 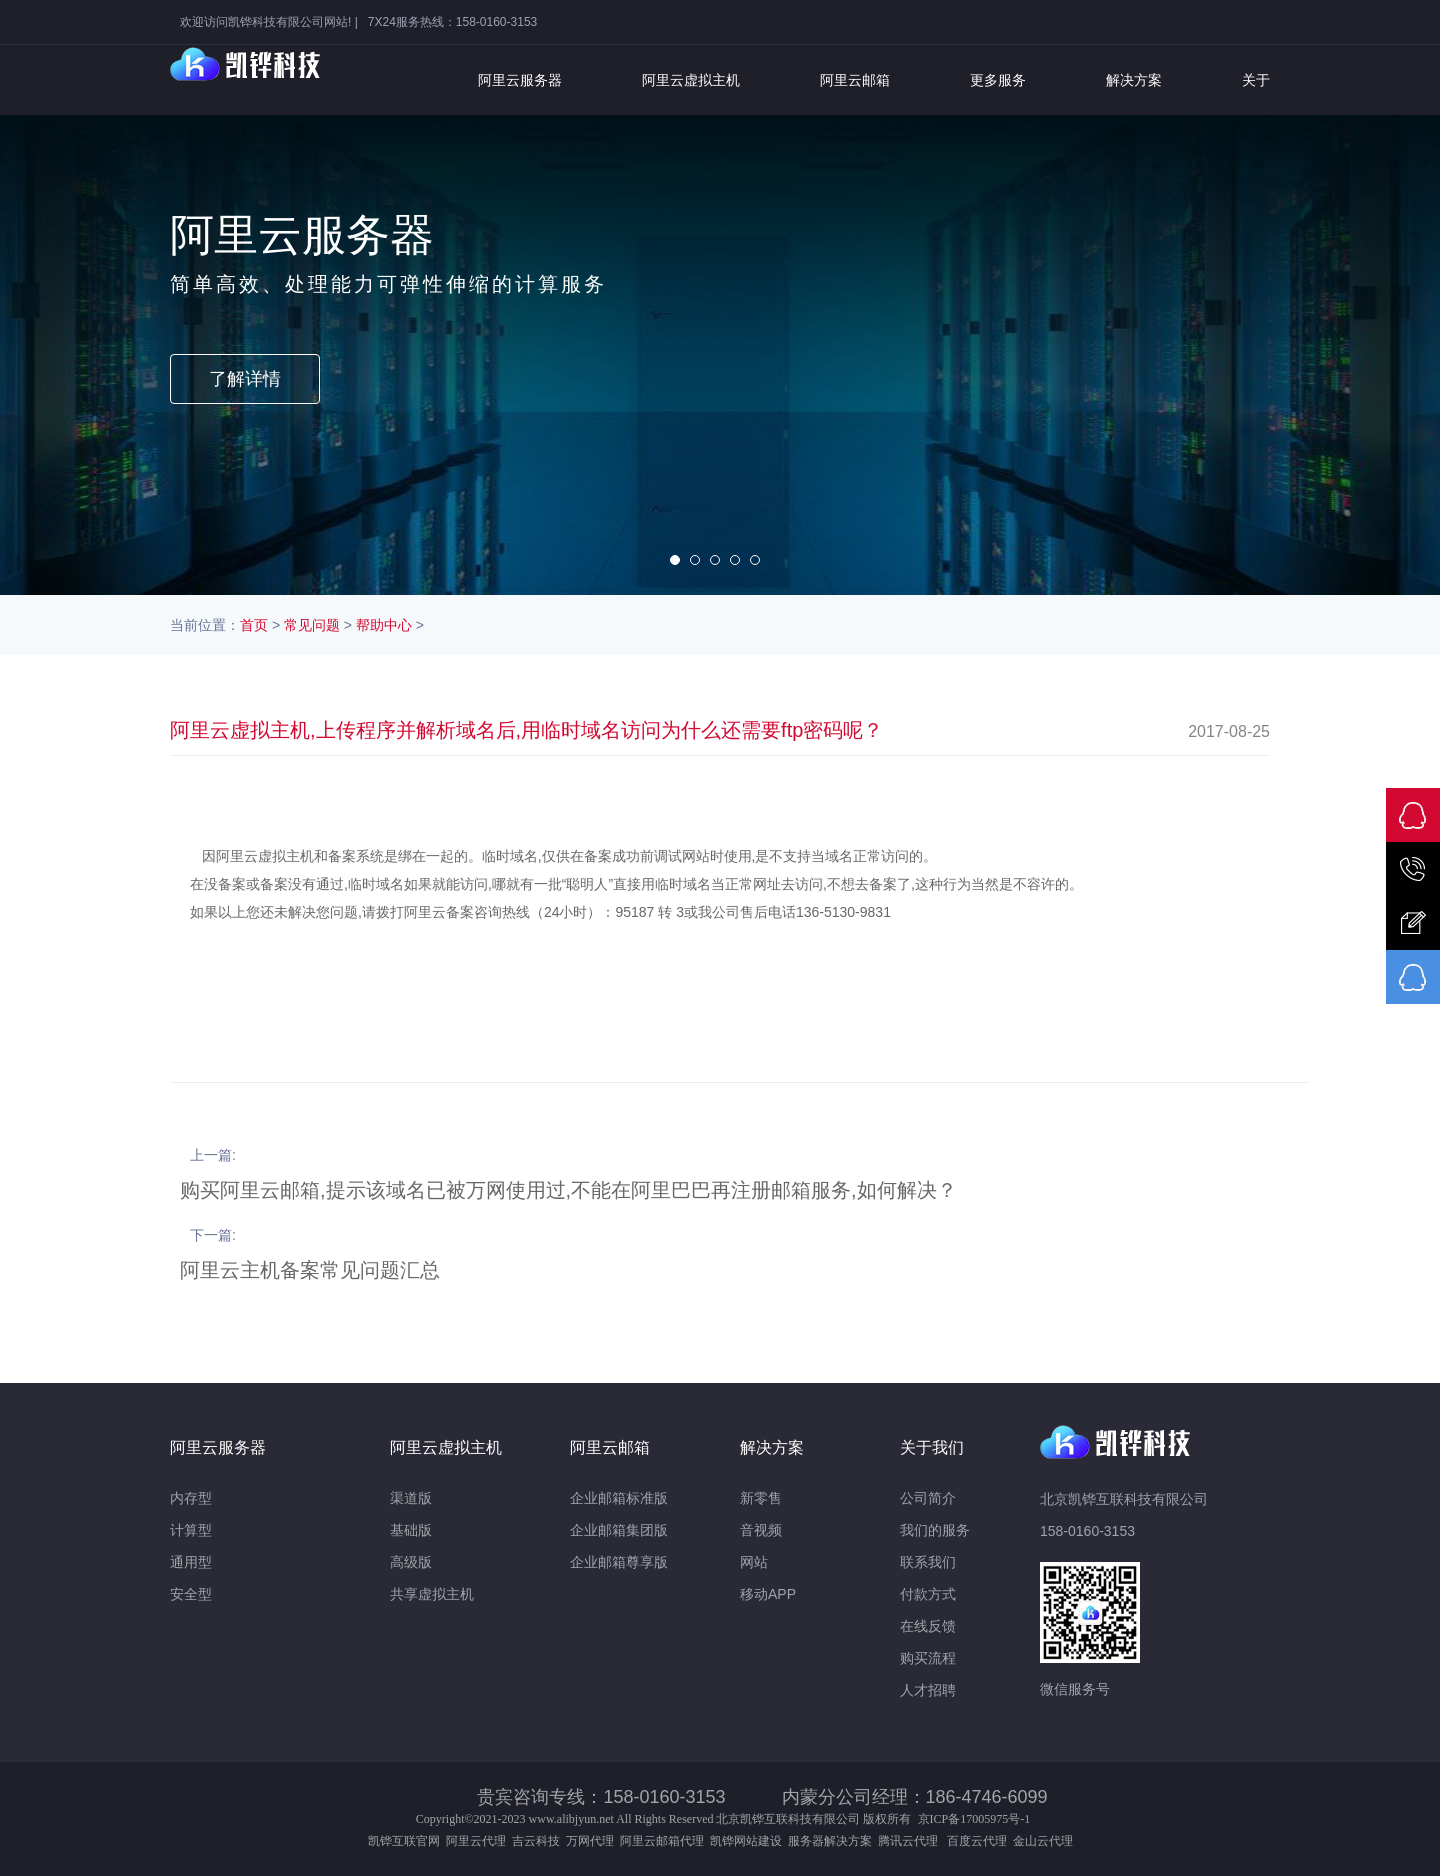 I want to click on 凯铧网站建设, so click(x=746, y=1841).